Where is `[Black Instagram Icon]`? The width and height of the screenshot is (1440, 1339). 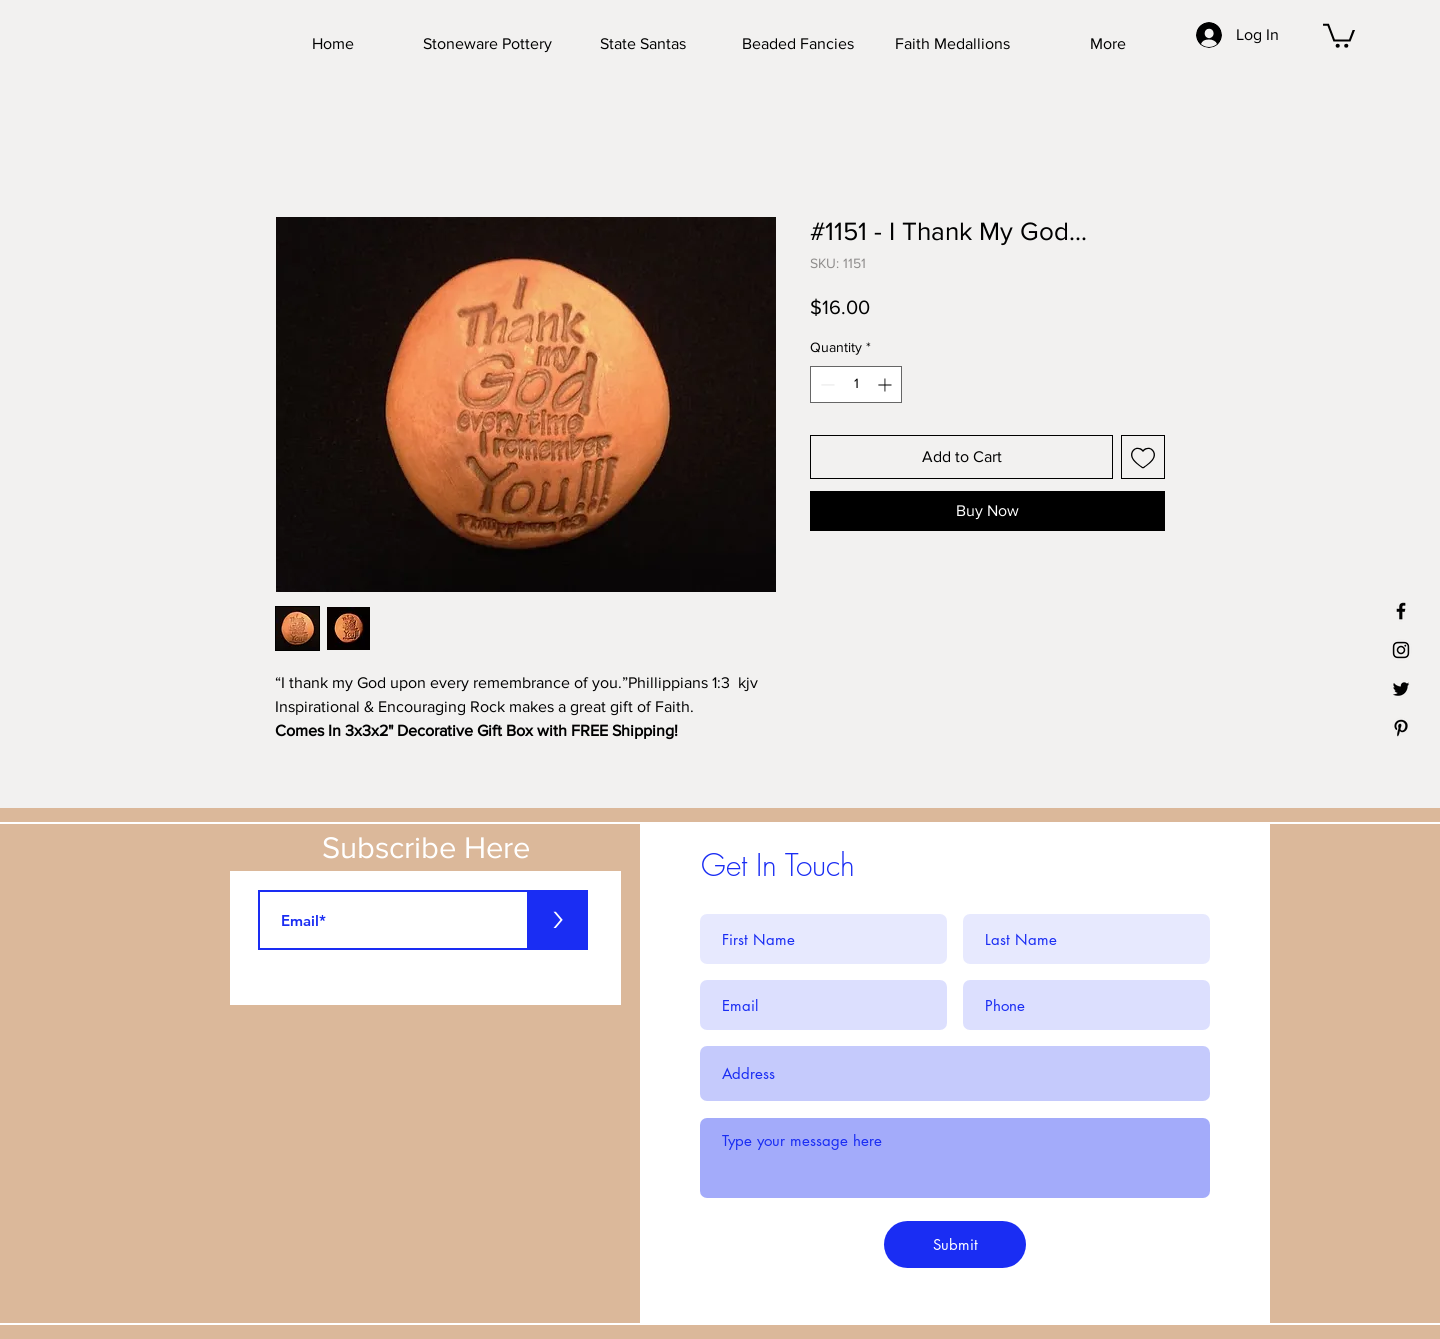 [Black Instagram Icon] is located at coordinates (1401, 650).